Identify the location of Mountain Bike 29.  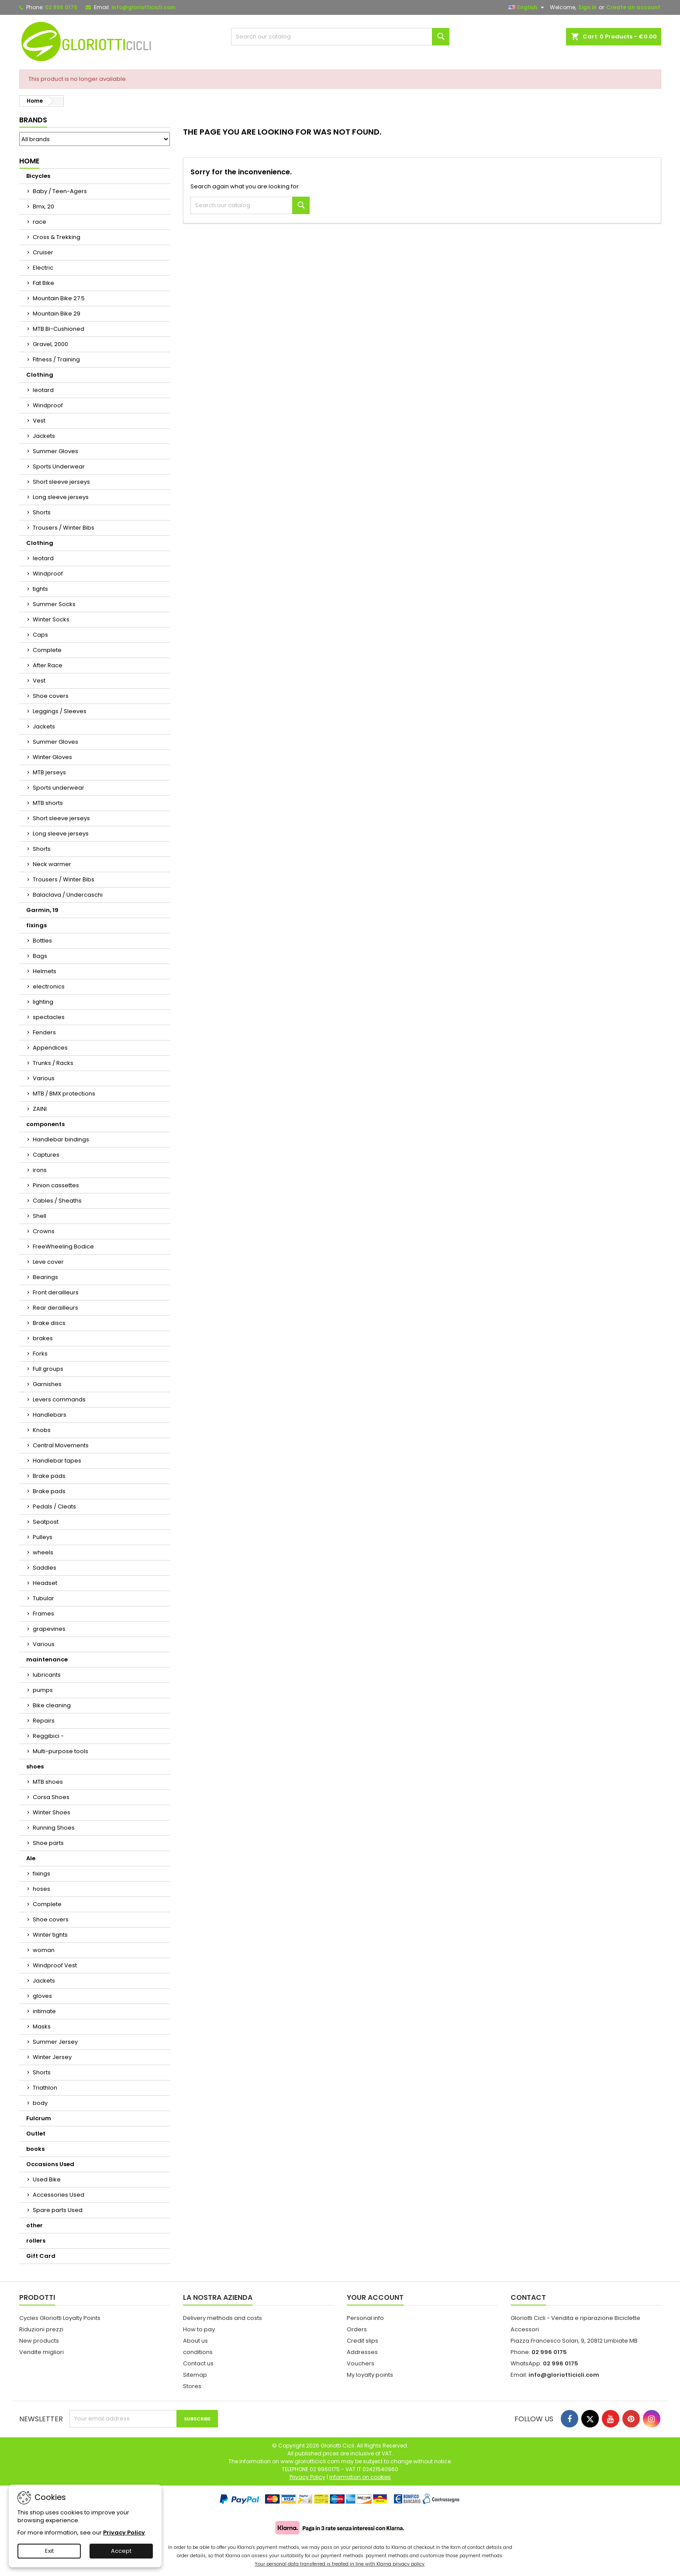
(56, 313).